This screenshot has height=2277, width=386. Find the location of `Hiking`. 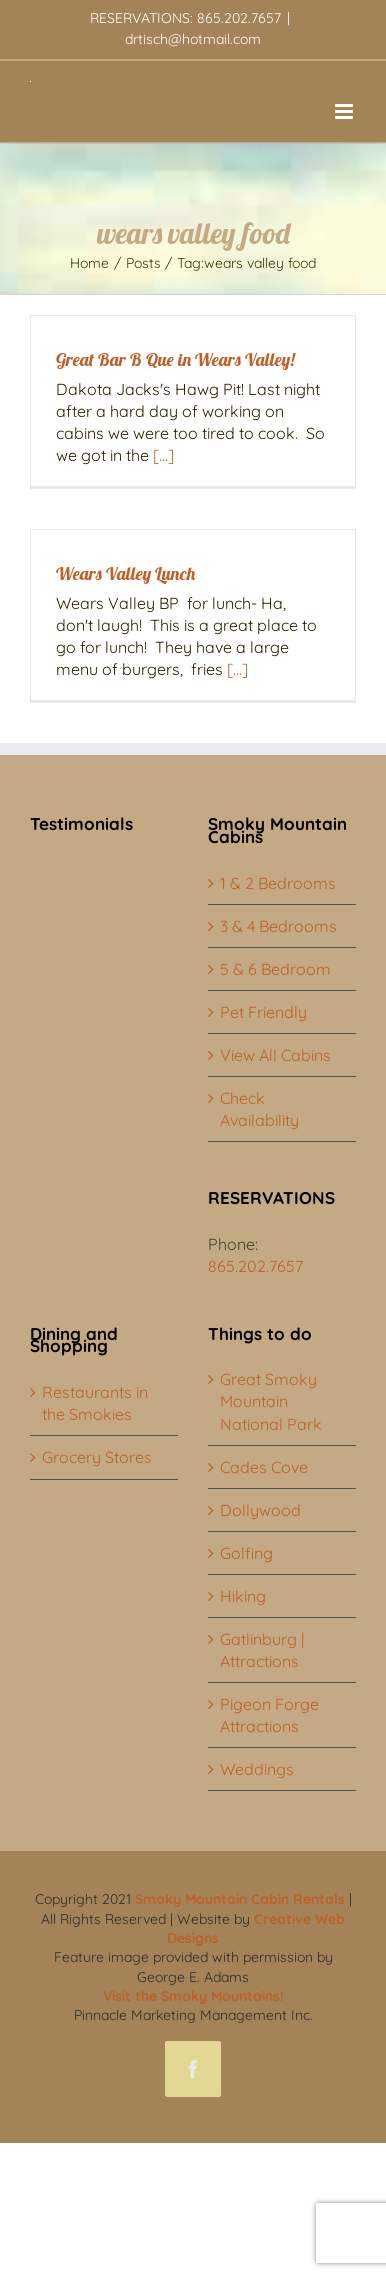

Hiking is located at coordinates (243, 1596).